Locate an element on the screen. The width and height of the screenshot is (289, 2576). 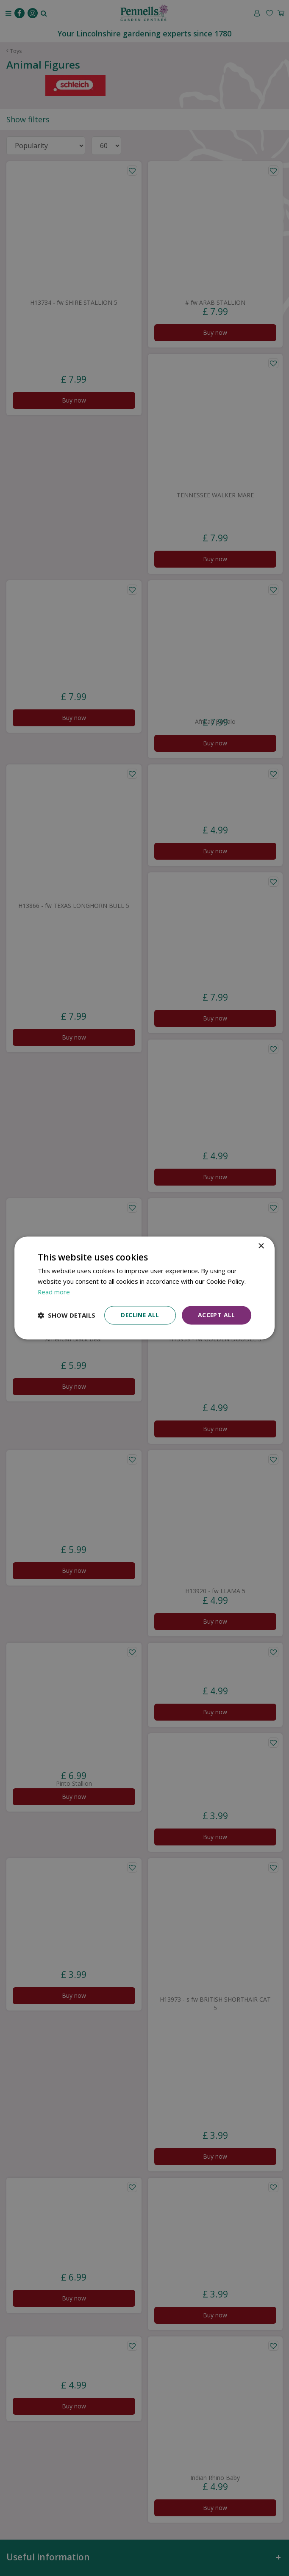
Read more [Read more, opens a new window] is located at coordinates (54, 1292).